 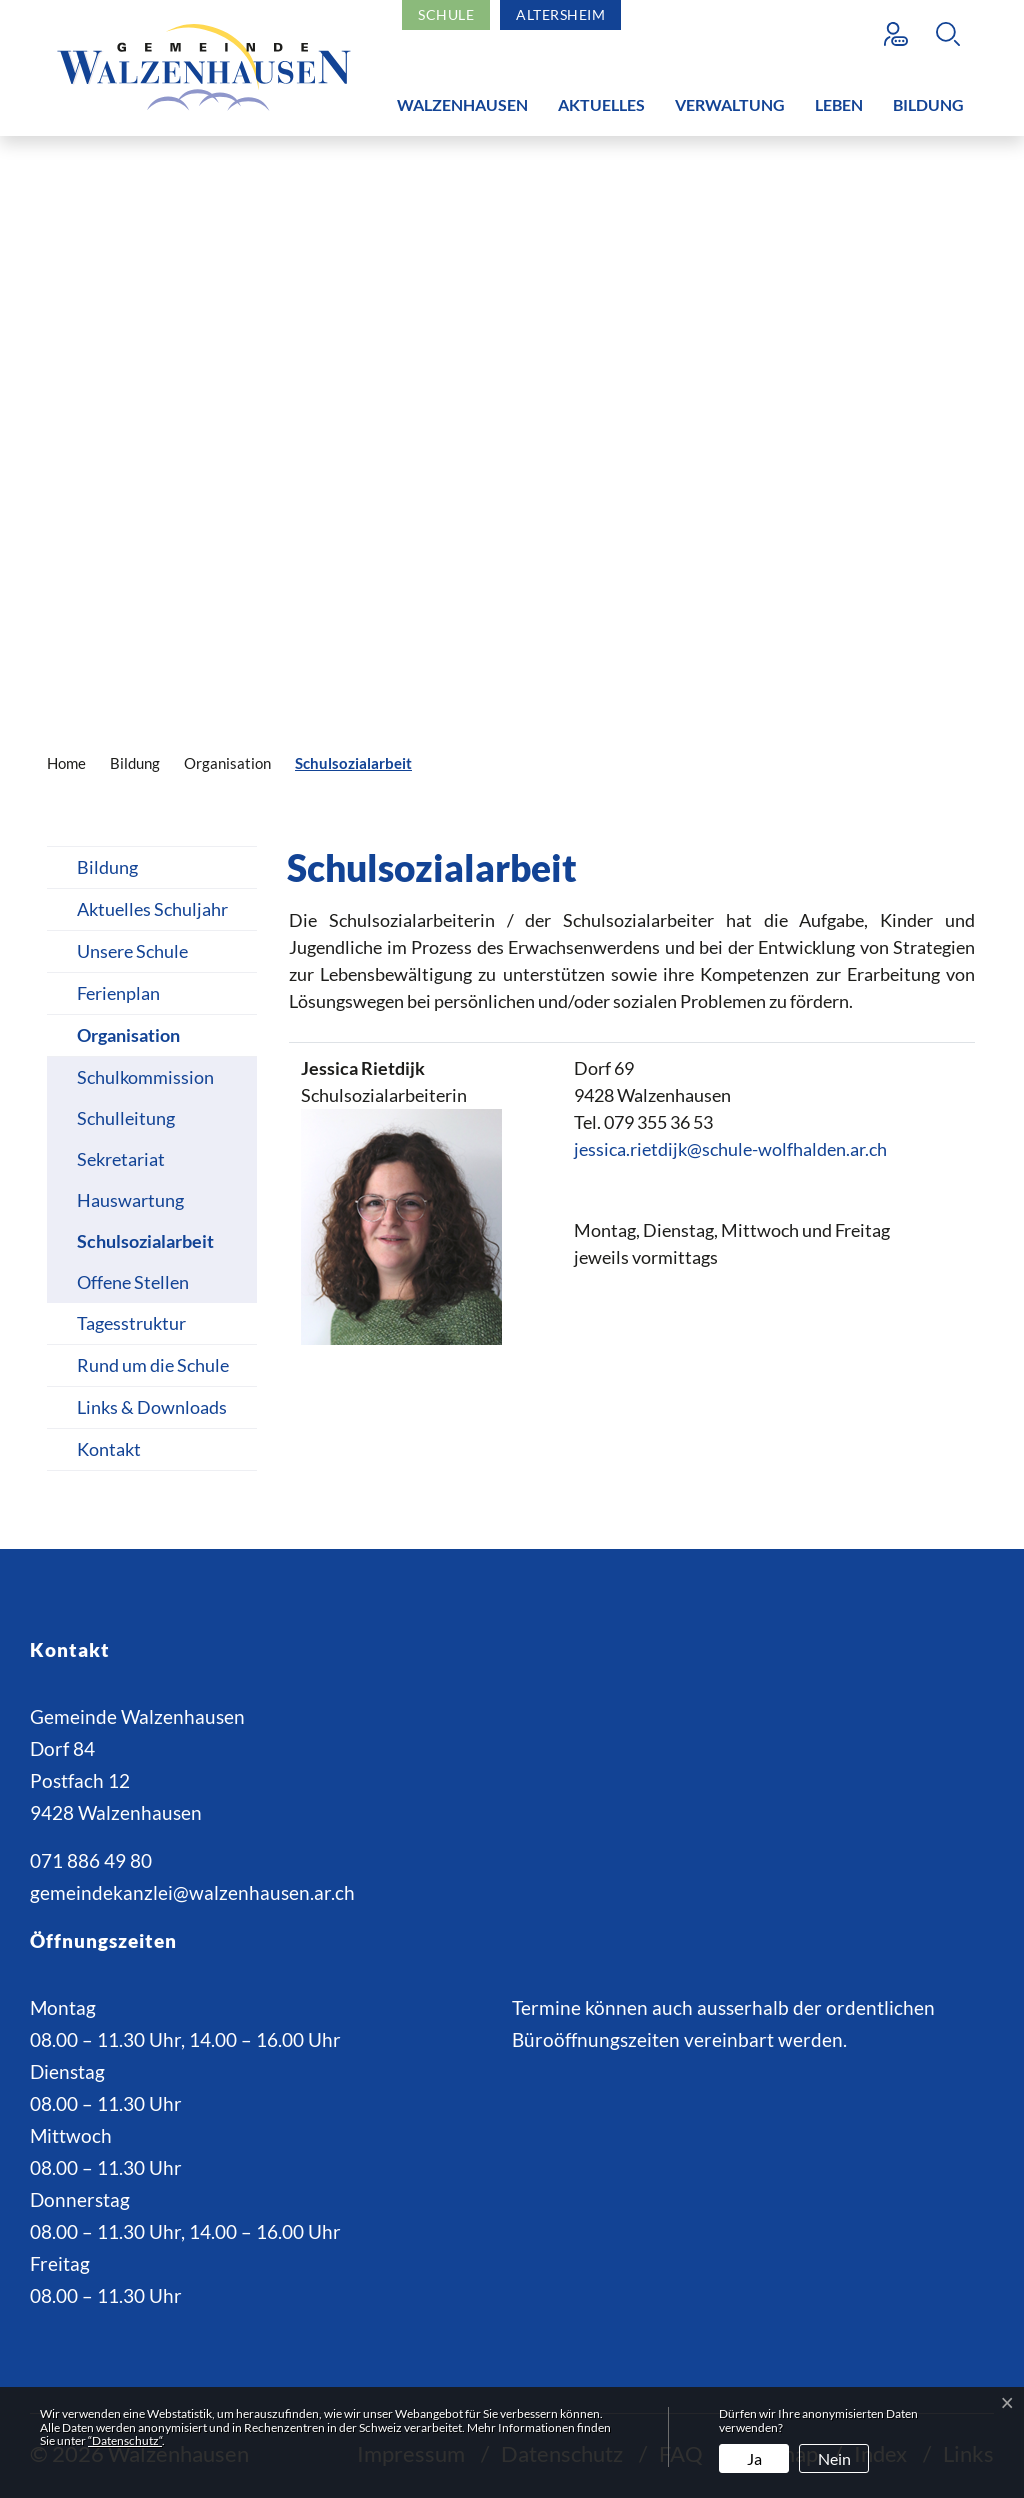 What do you see at coordinates (133, 1282) in the screenshot?
I see `Offene Stellen` at bounding box center [133, 1282].